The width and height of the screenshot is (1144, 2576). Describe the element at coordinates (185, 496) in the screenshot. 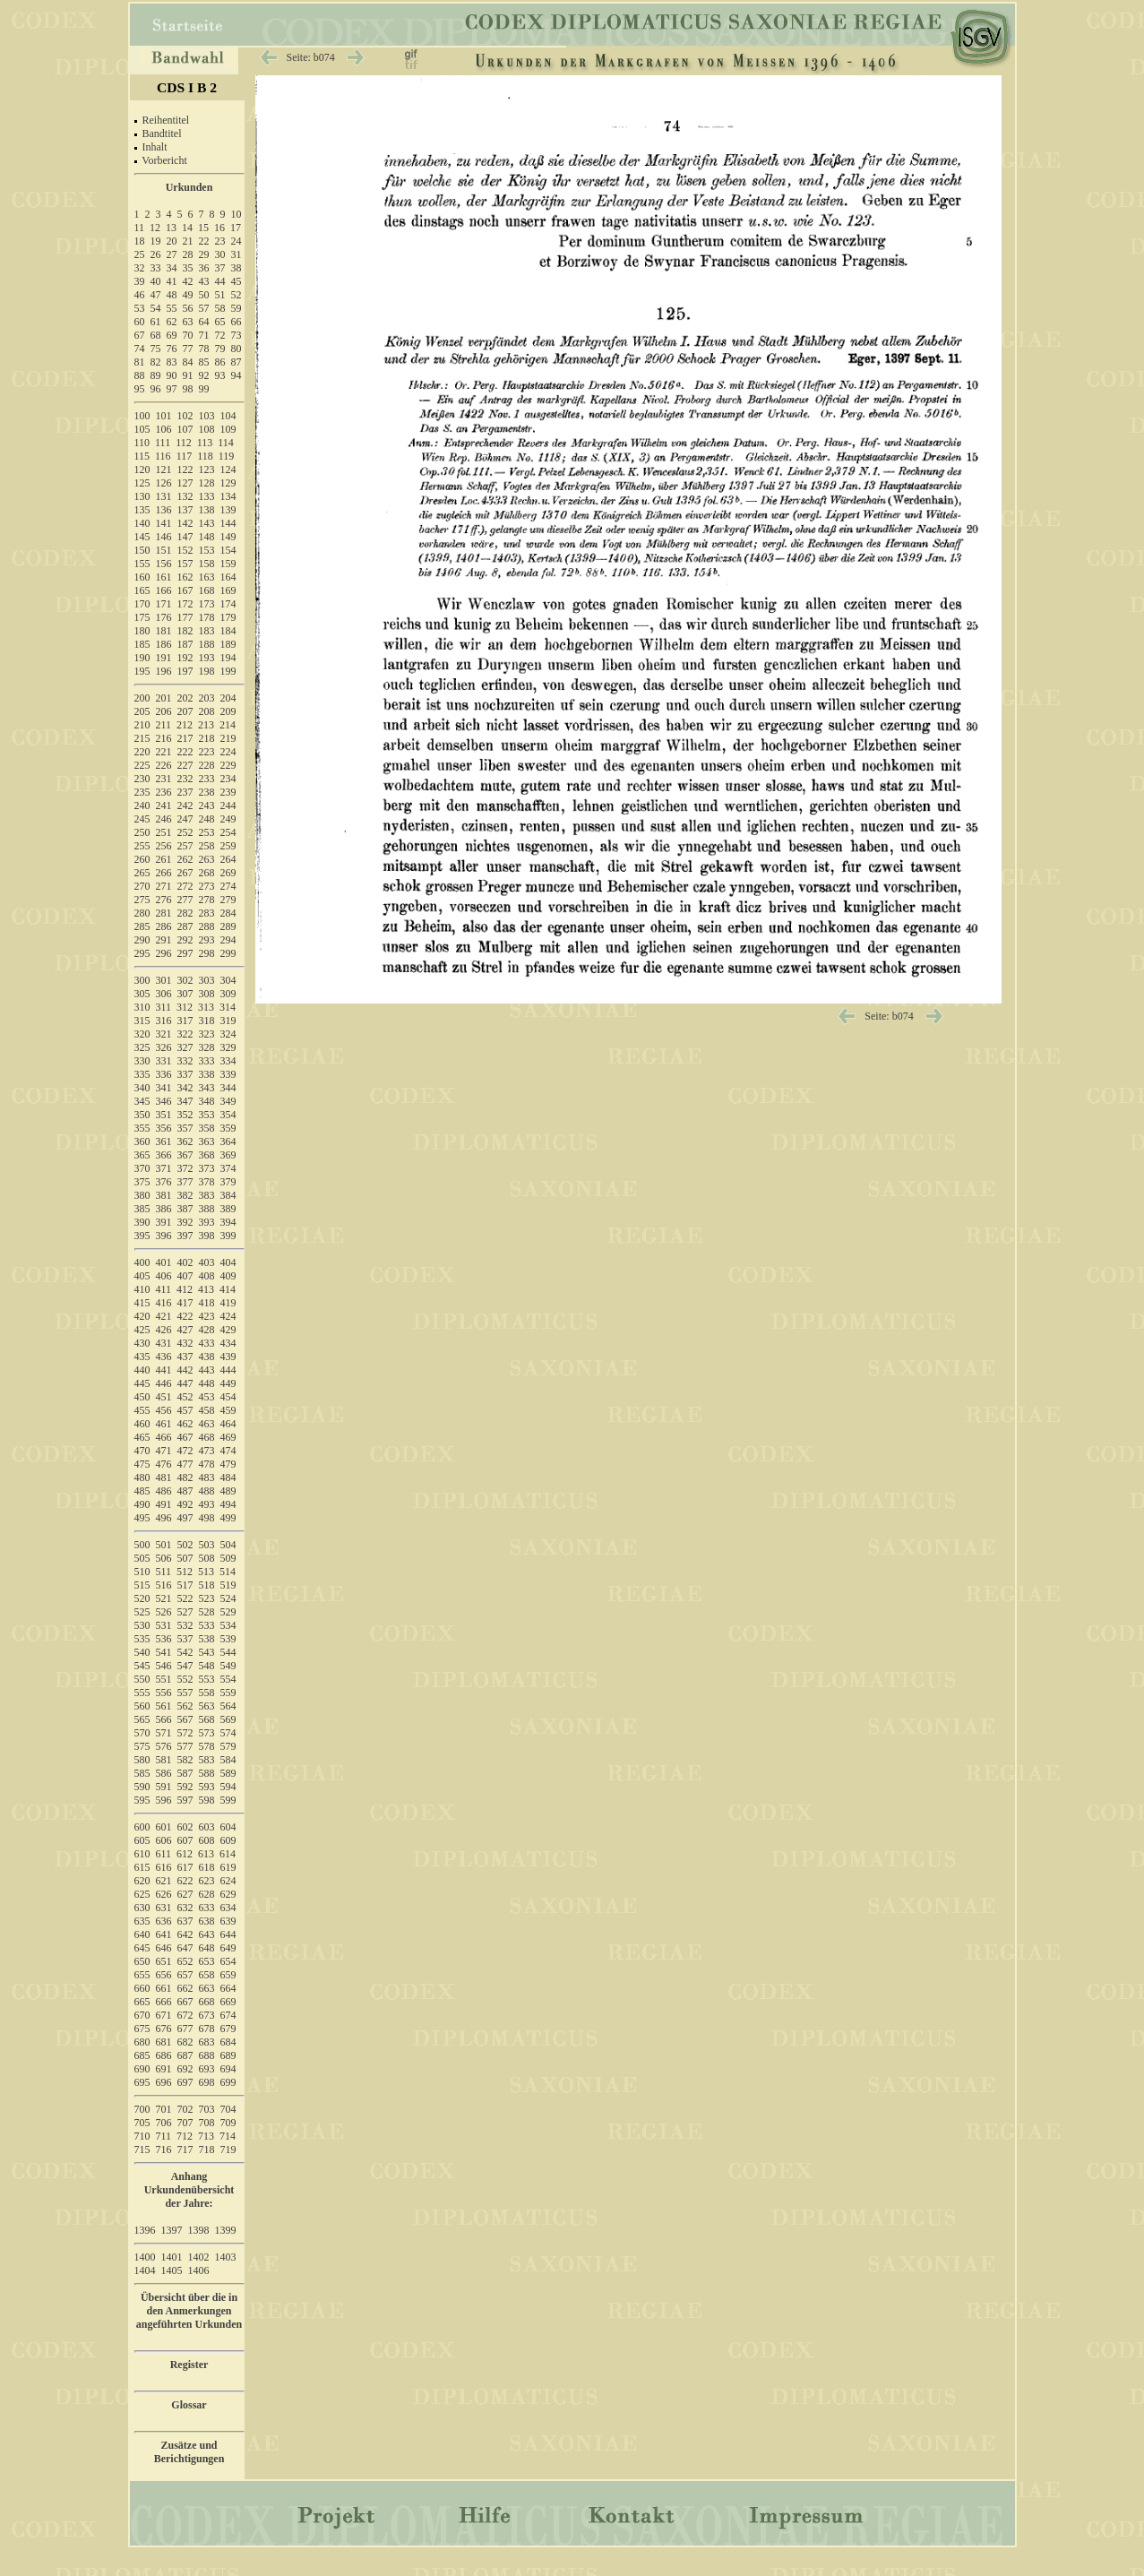

I see `132` at that location.